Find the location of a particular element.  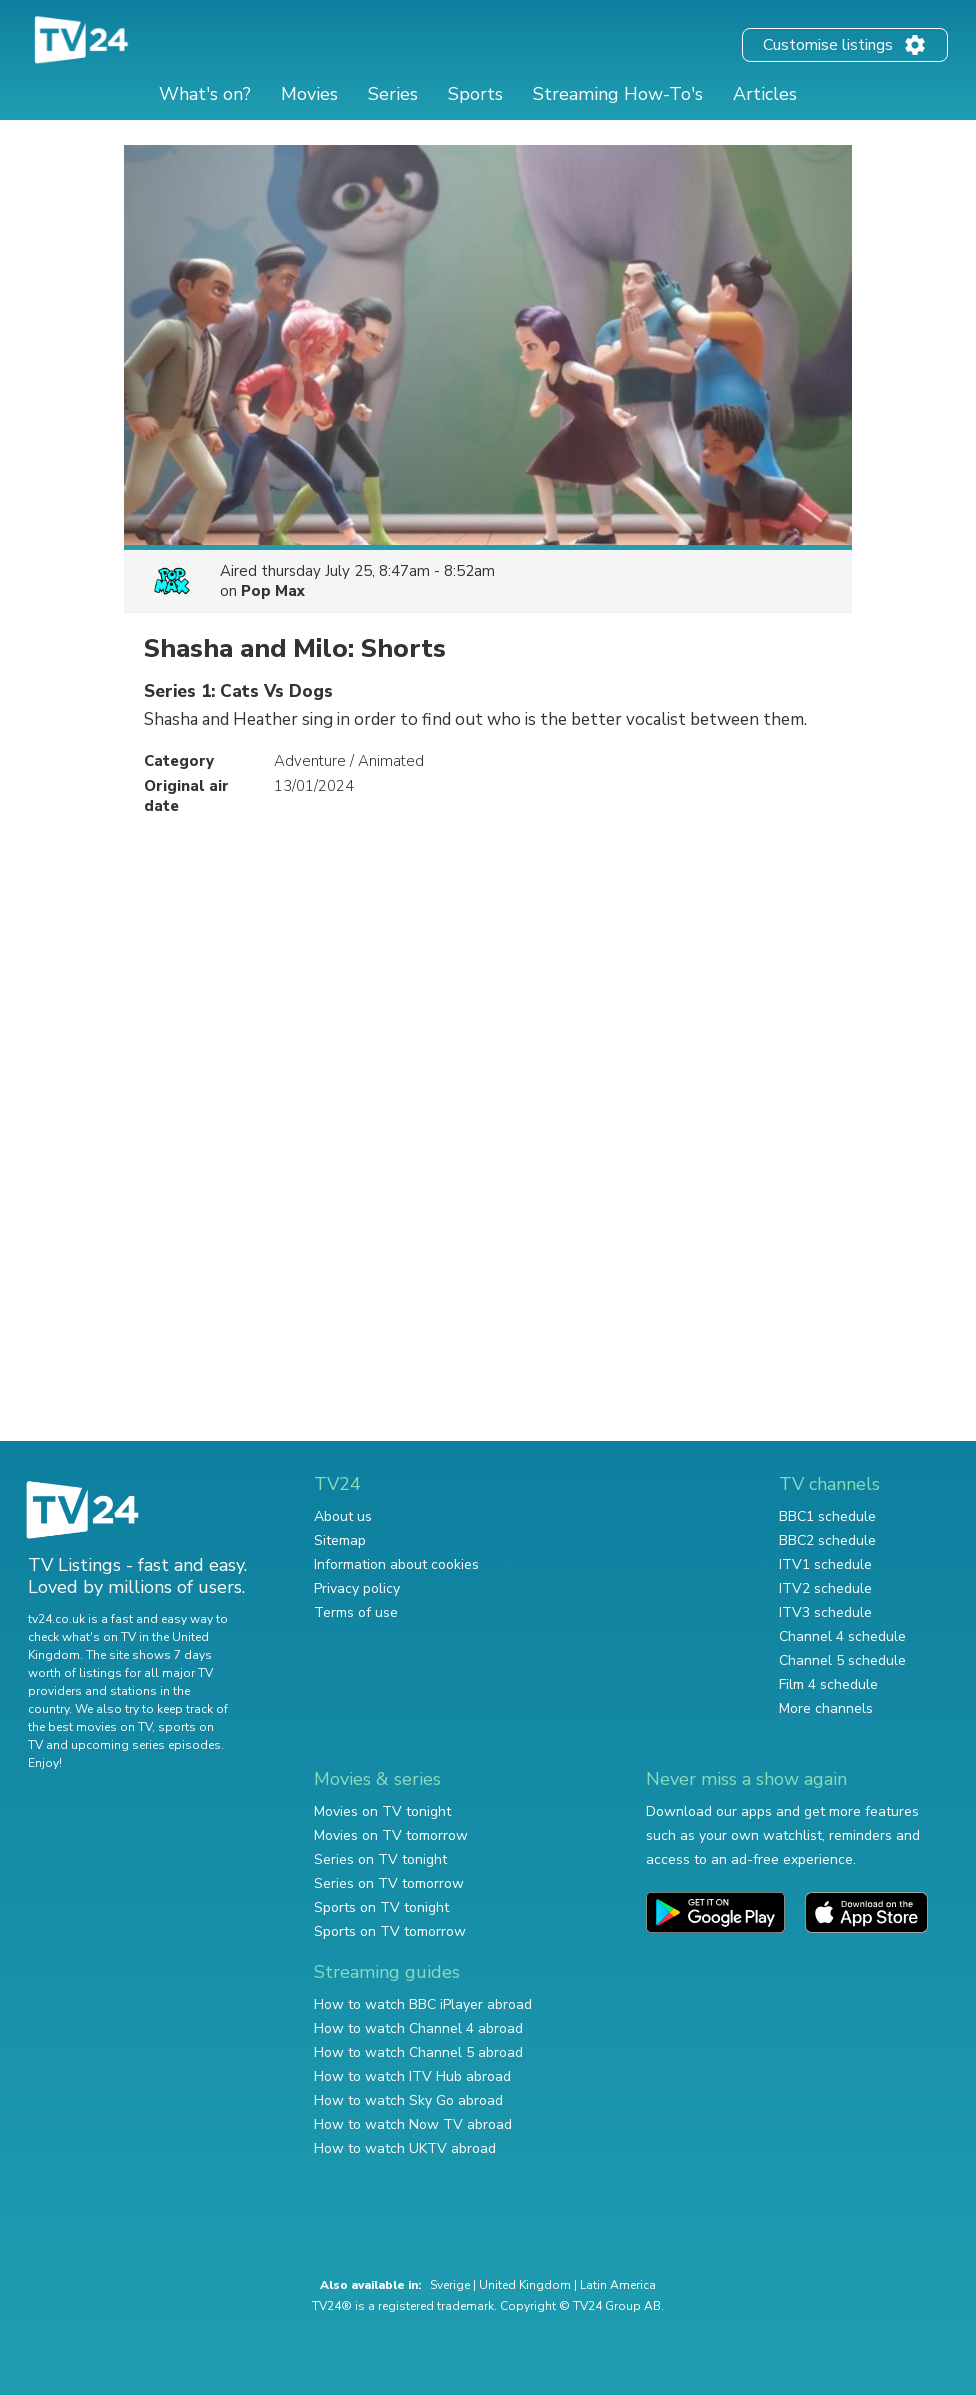

How to watch UKTV abroad is located at coordinates (405, 2148).